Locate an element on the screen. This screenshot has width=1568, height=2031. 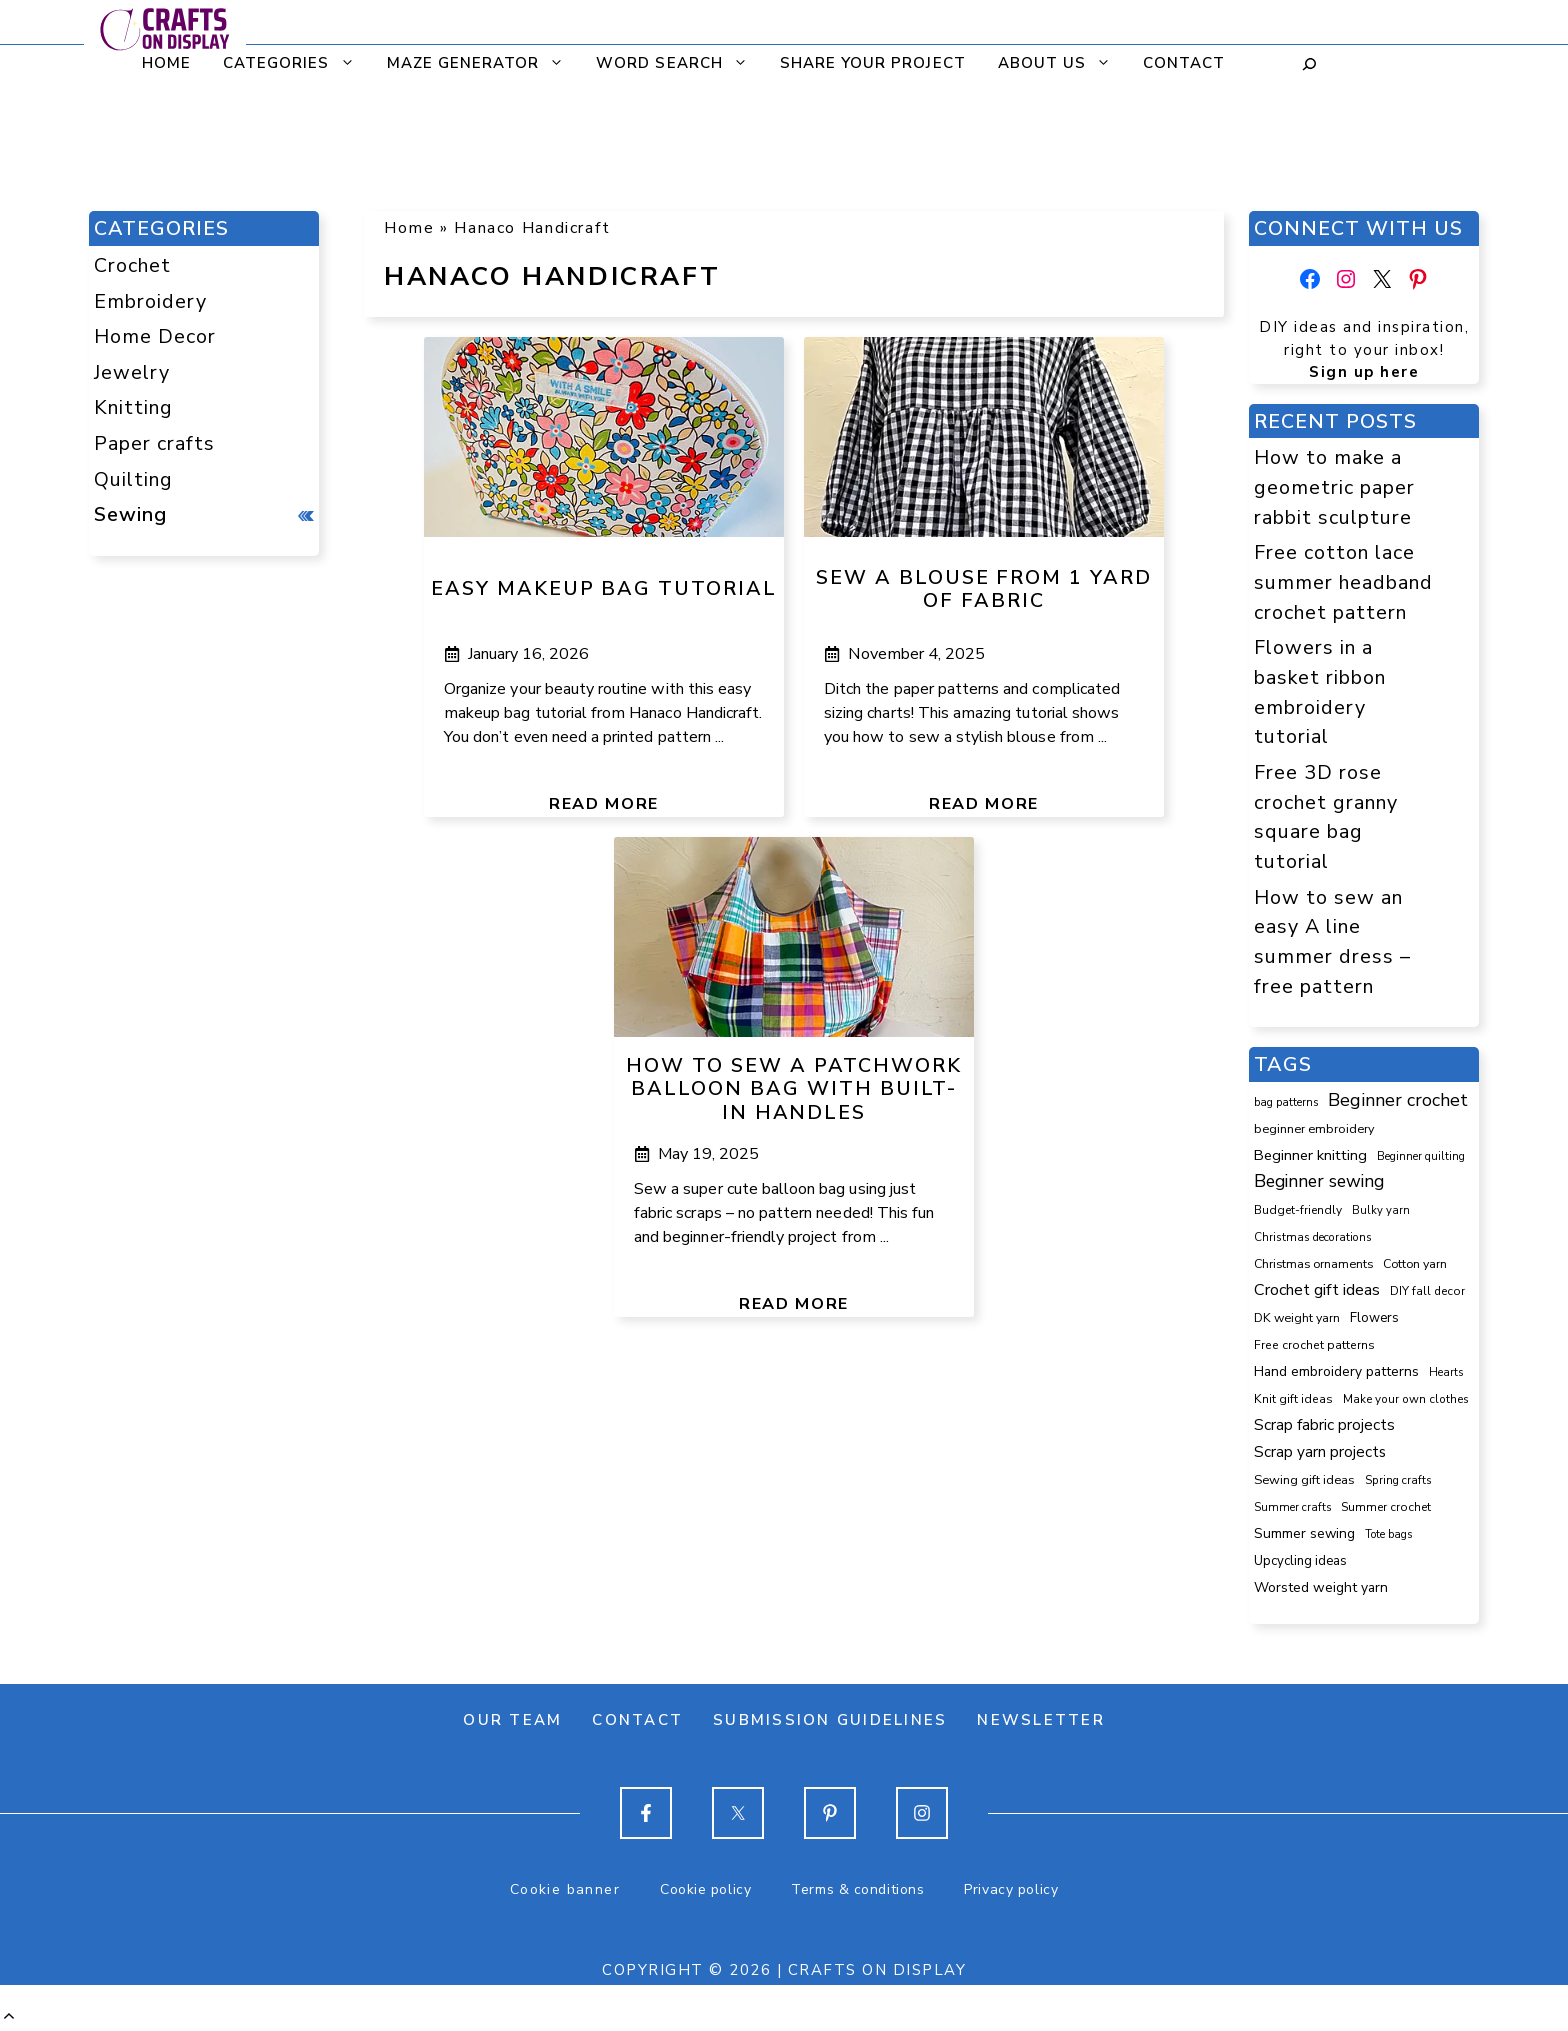
Read more is located at coordinates (604, 804).